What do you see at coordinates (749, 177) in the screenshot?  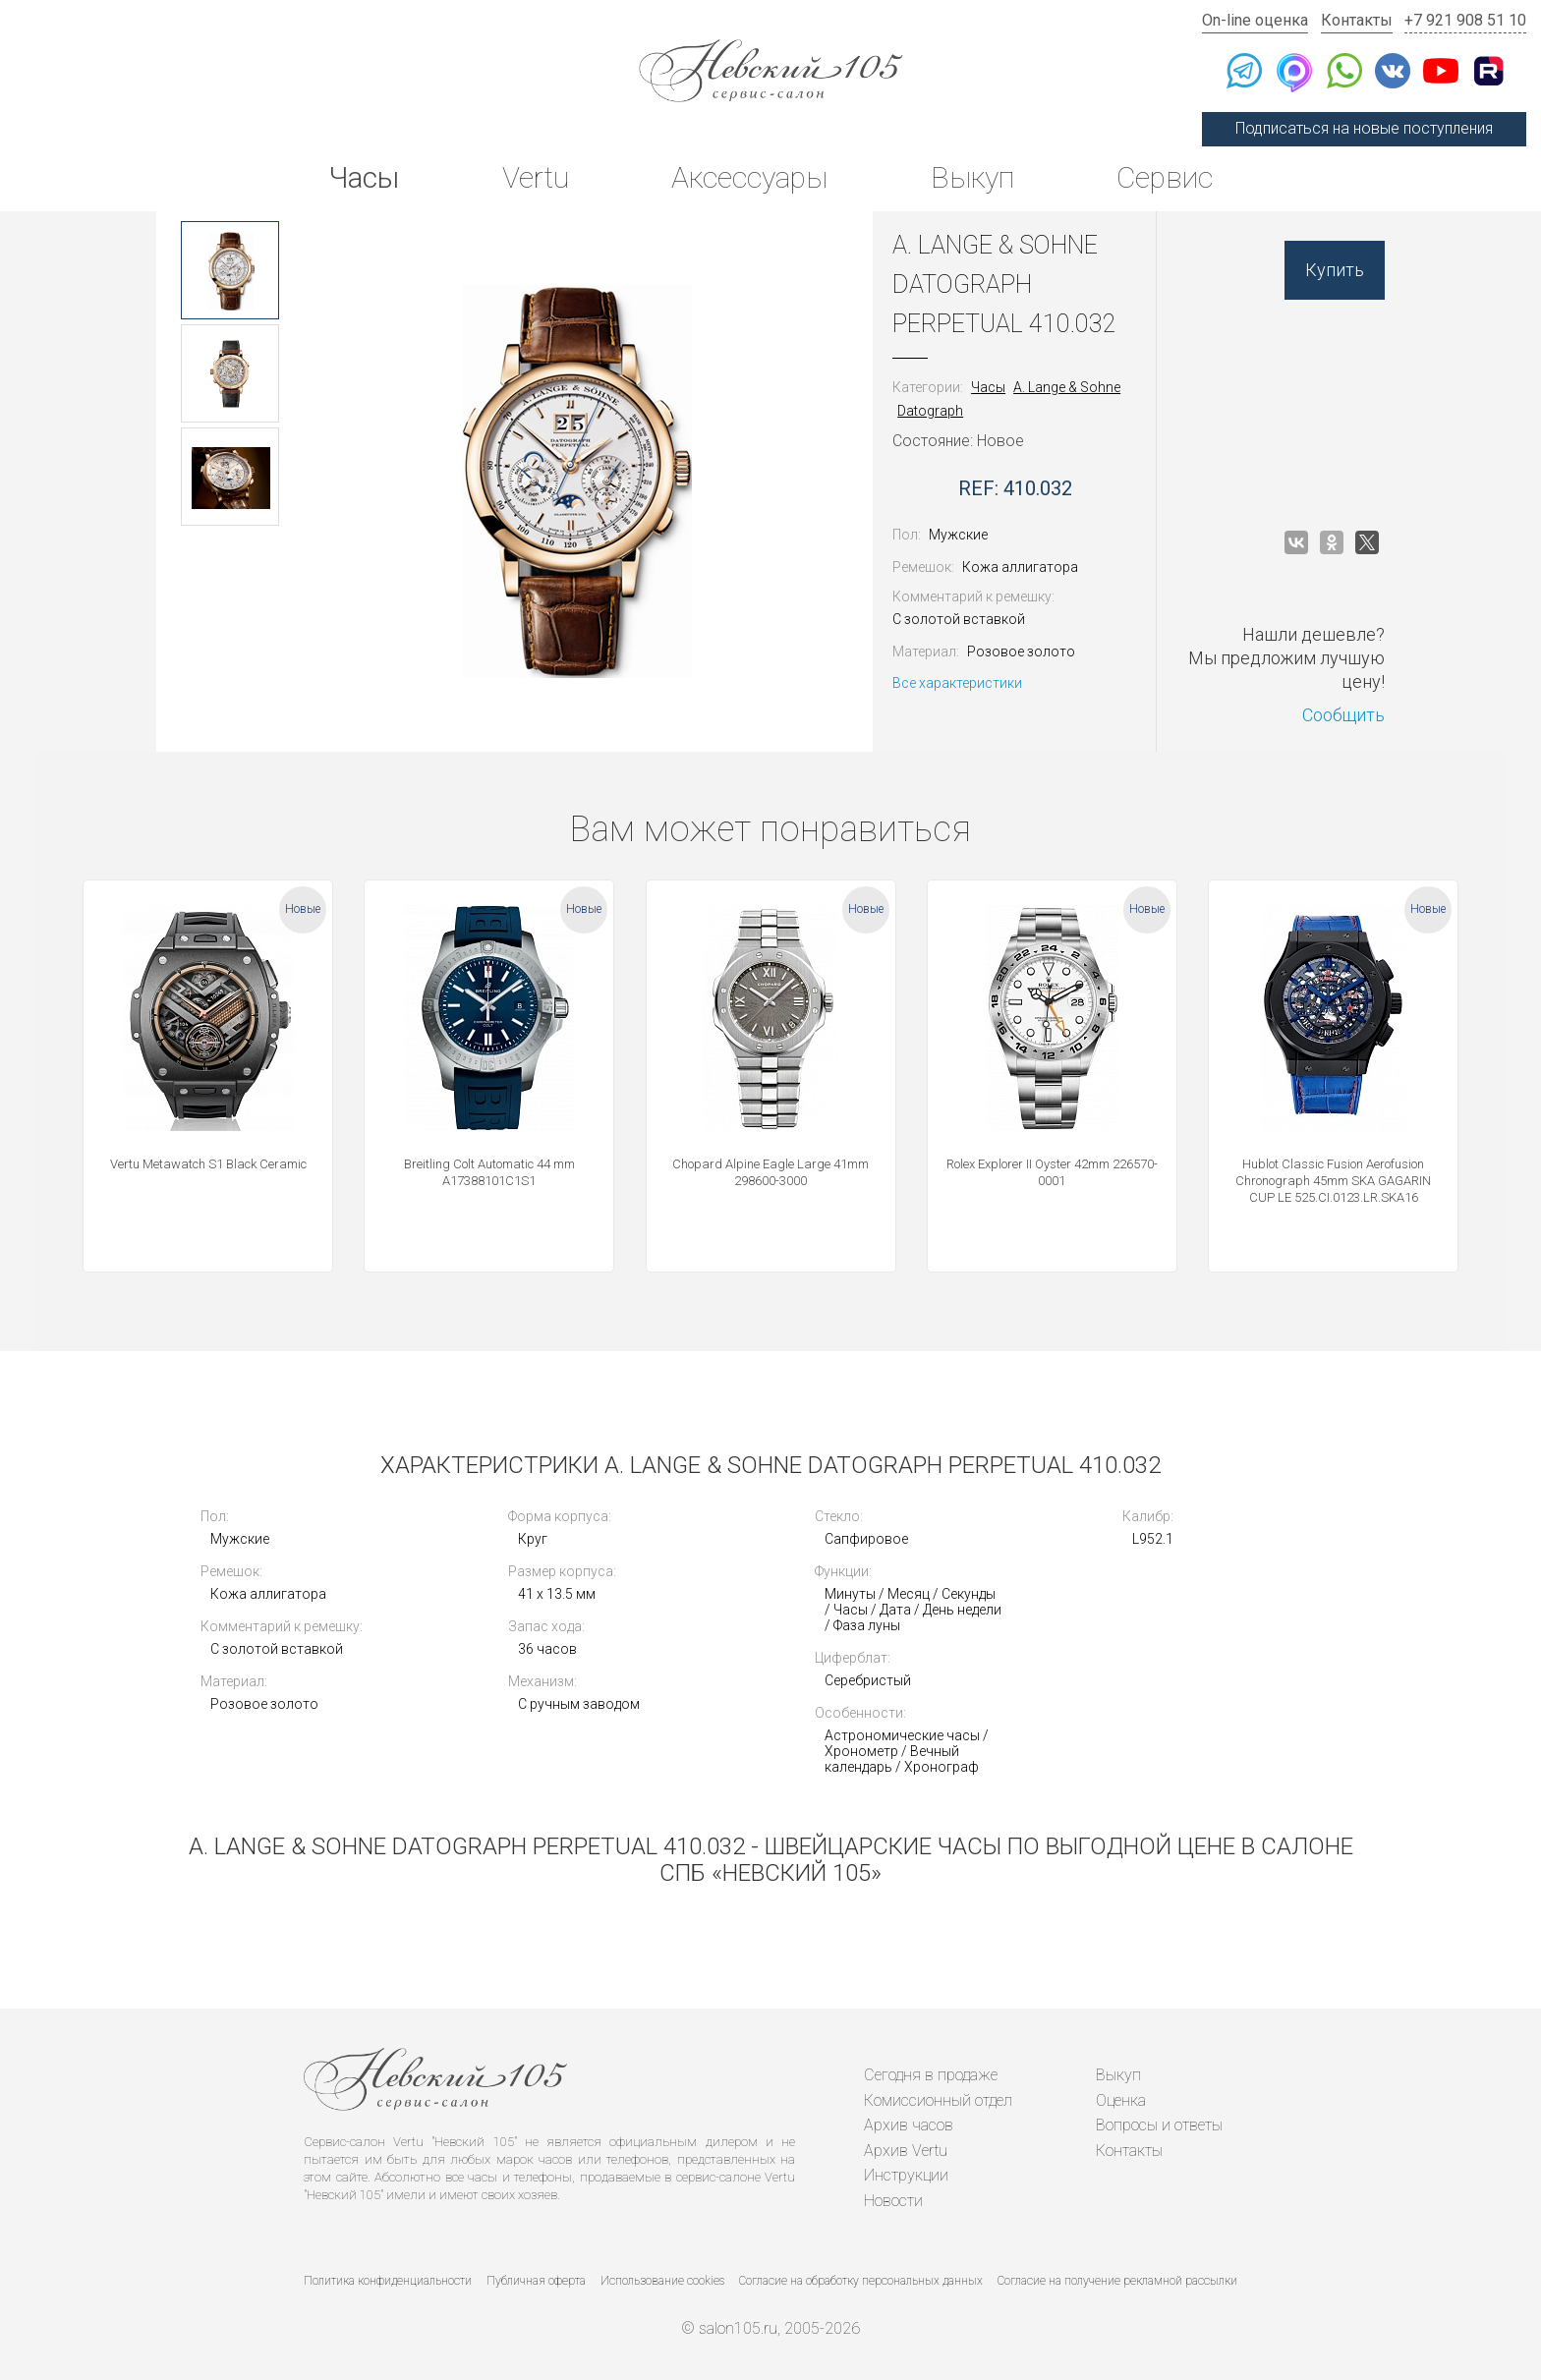 I see `Аксессуары` at bounding box center [749, 177].